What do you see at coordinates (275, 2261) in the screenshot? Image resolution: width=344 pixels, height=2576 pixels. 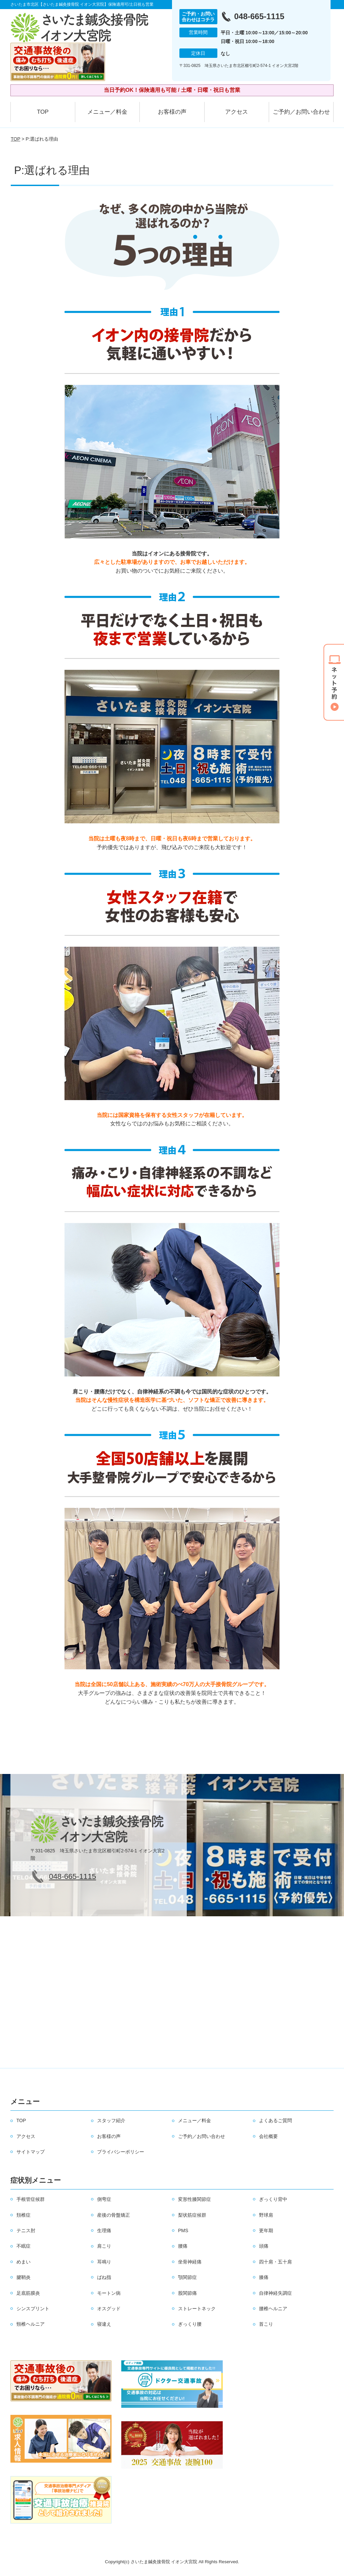 I see `四十肩・五十肩` at bounding box center [275, 2261].